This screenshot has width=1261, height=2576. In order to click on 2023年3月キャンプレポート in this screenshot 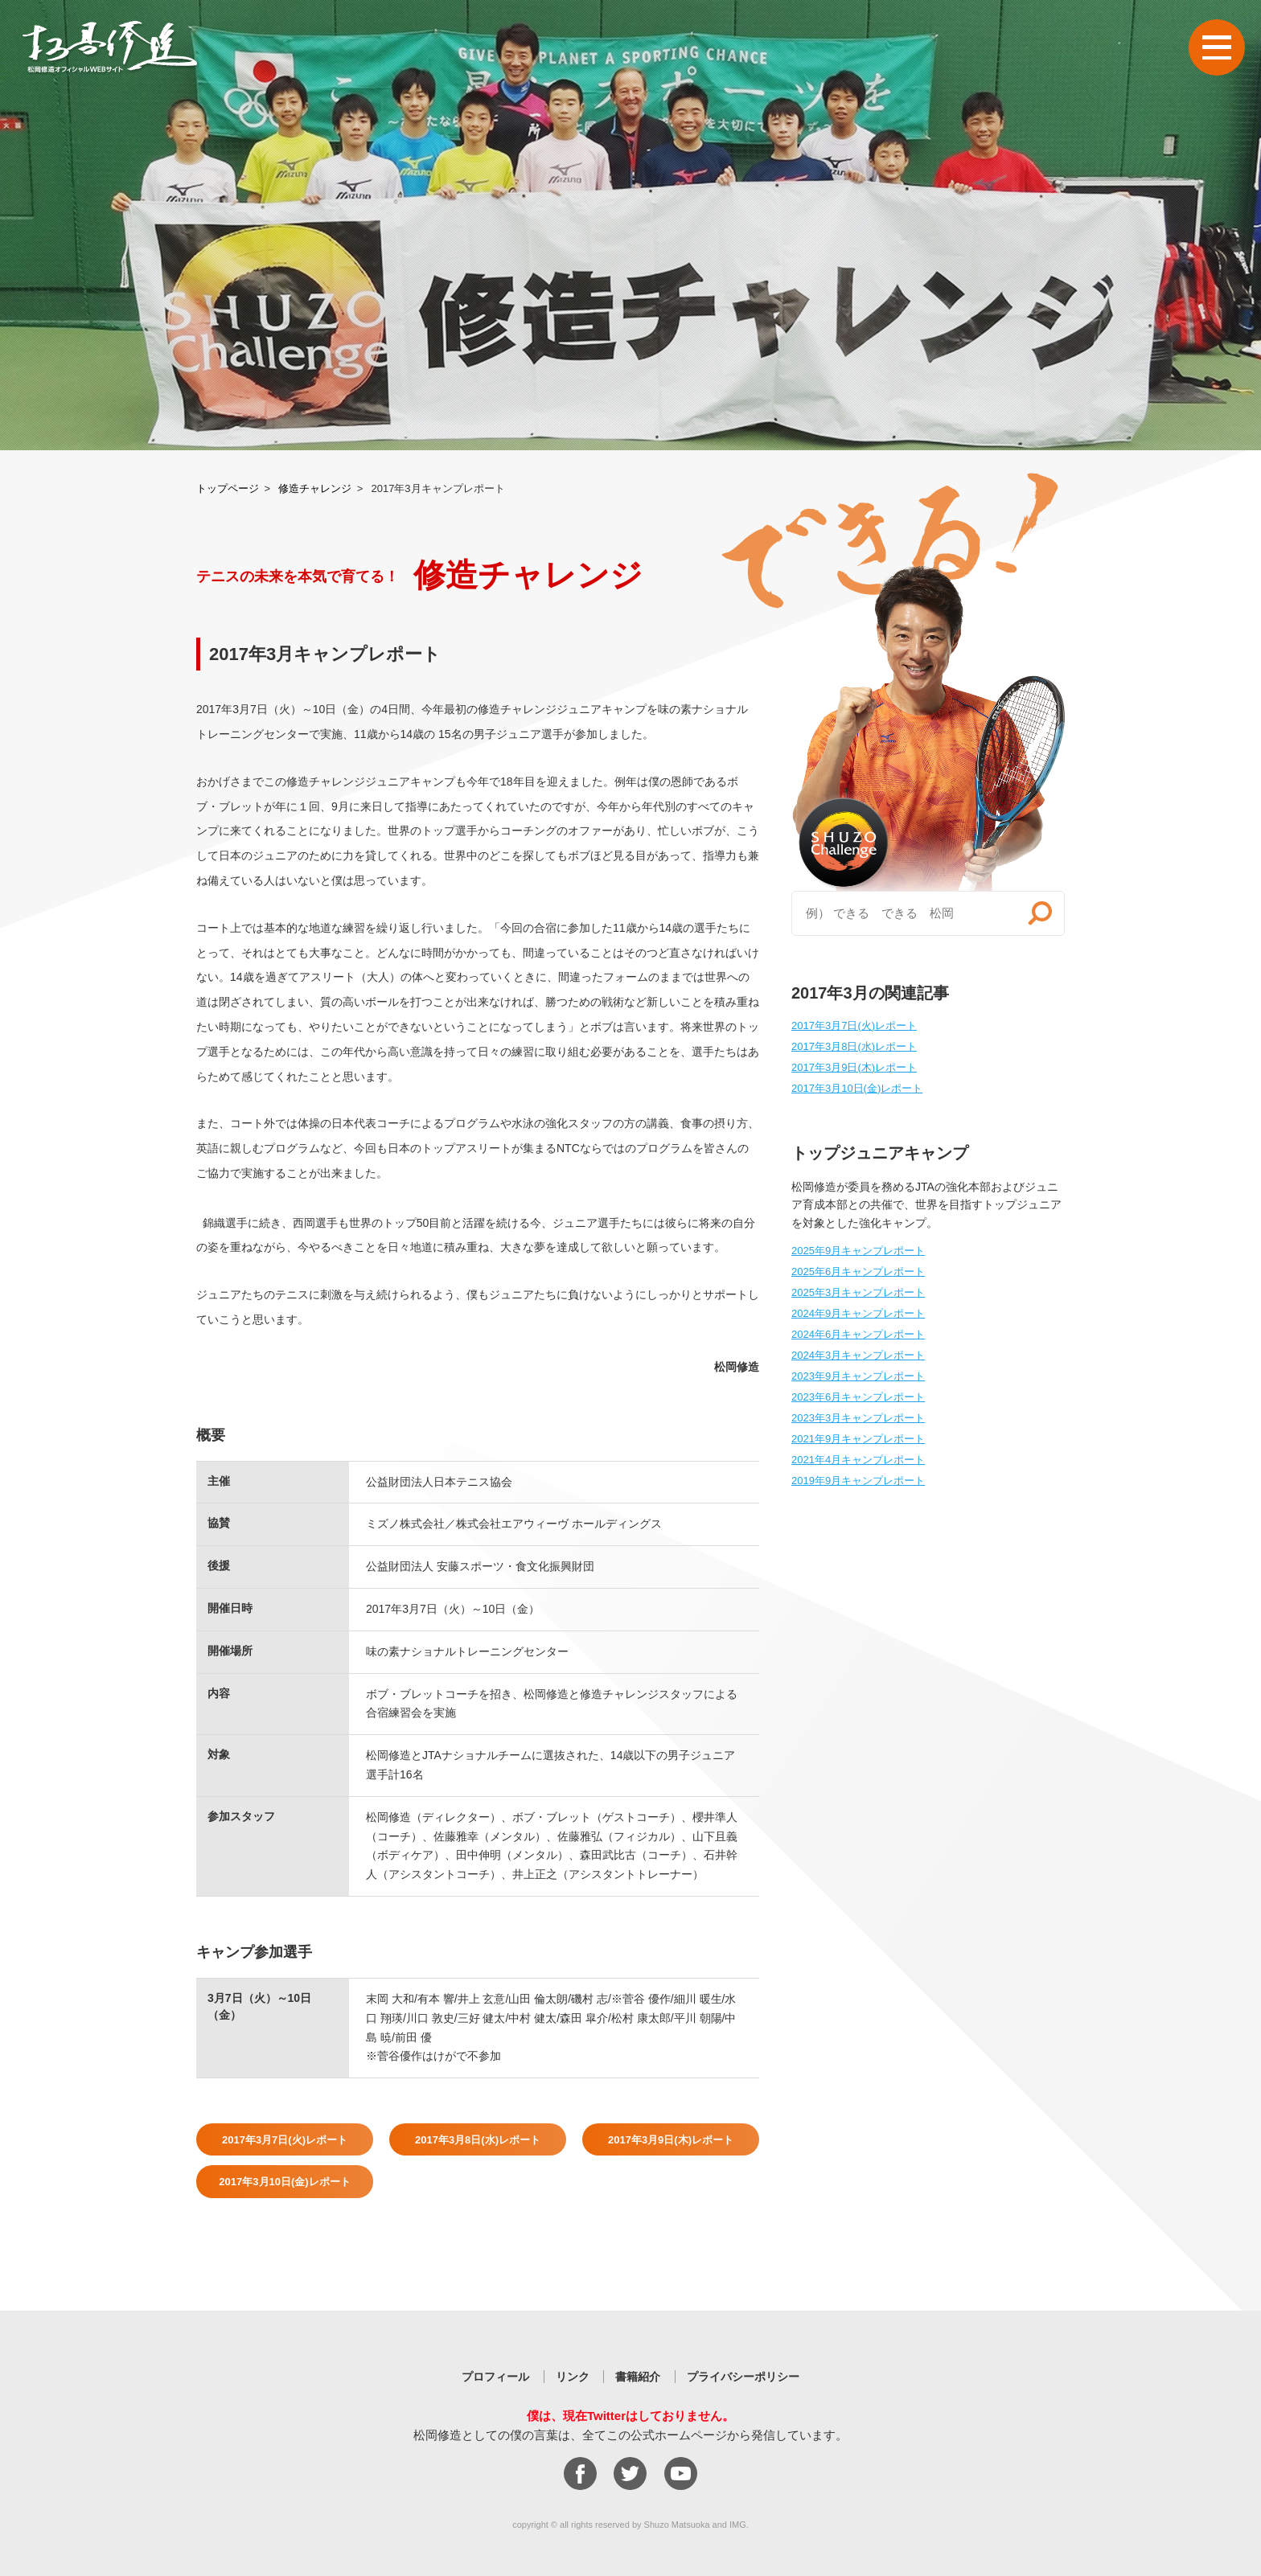, I will do `click(858, 1418)`.